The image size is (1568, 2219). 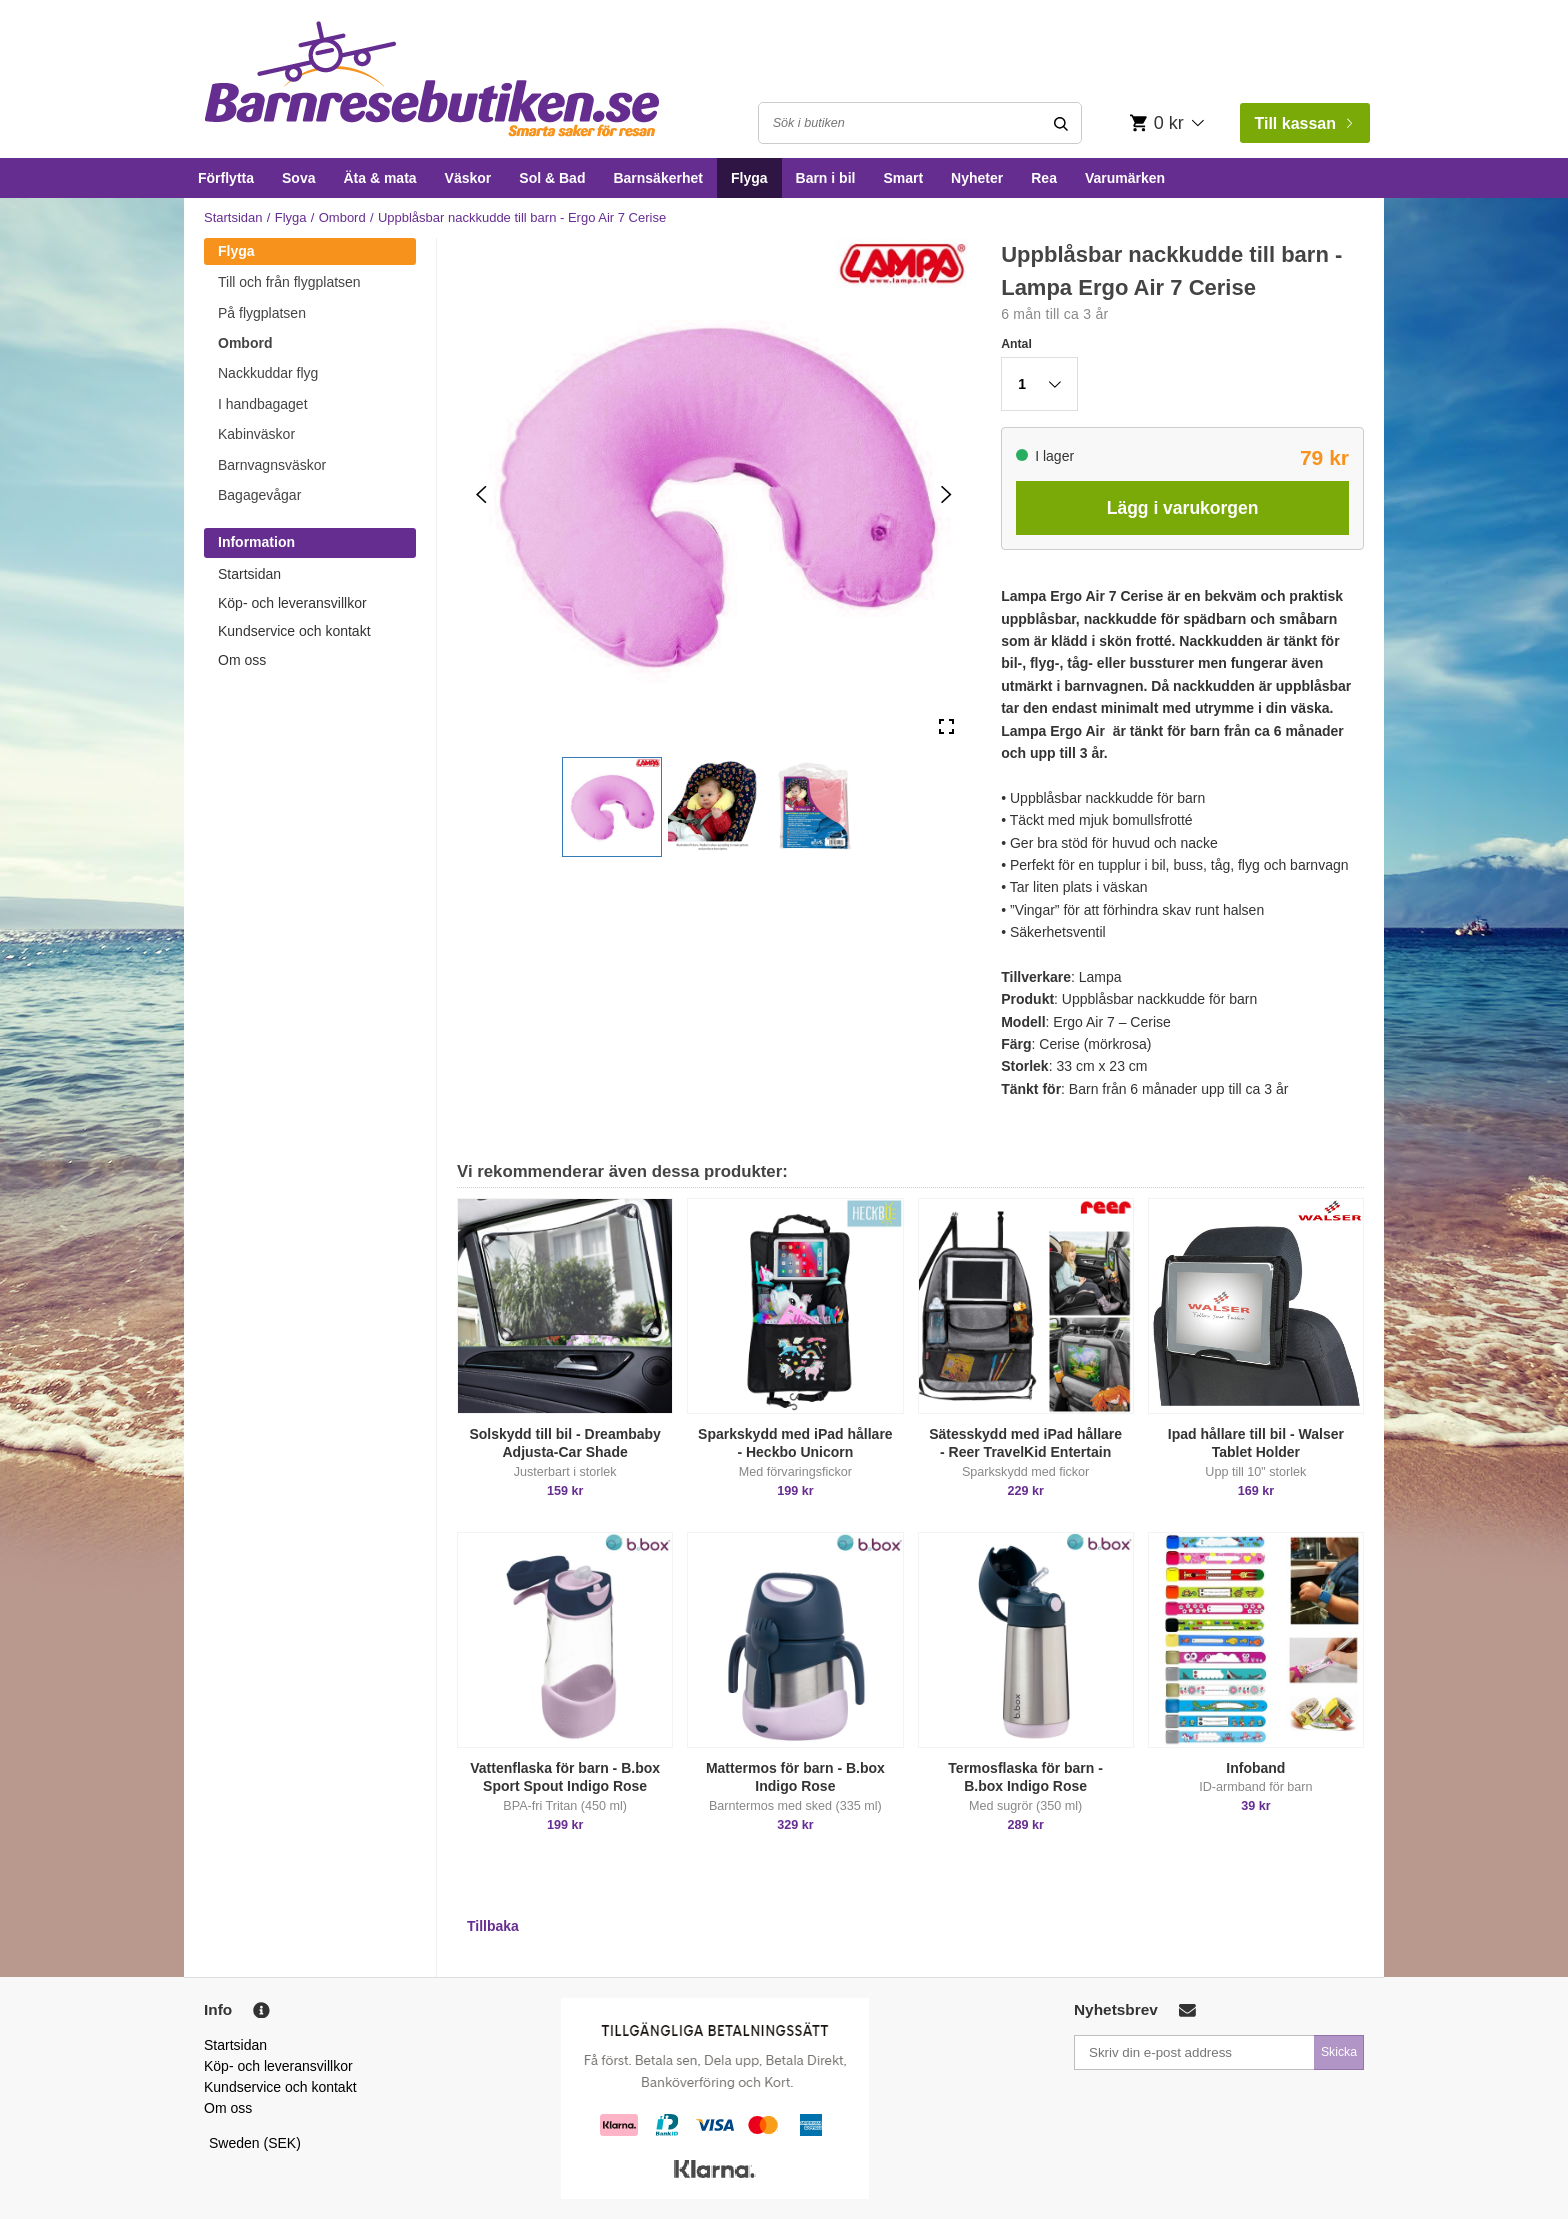 I want to click on I handbagaget, so click(x=263, y=404).